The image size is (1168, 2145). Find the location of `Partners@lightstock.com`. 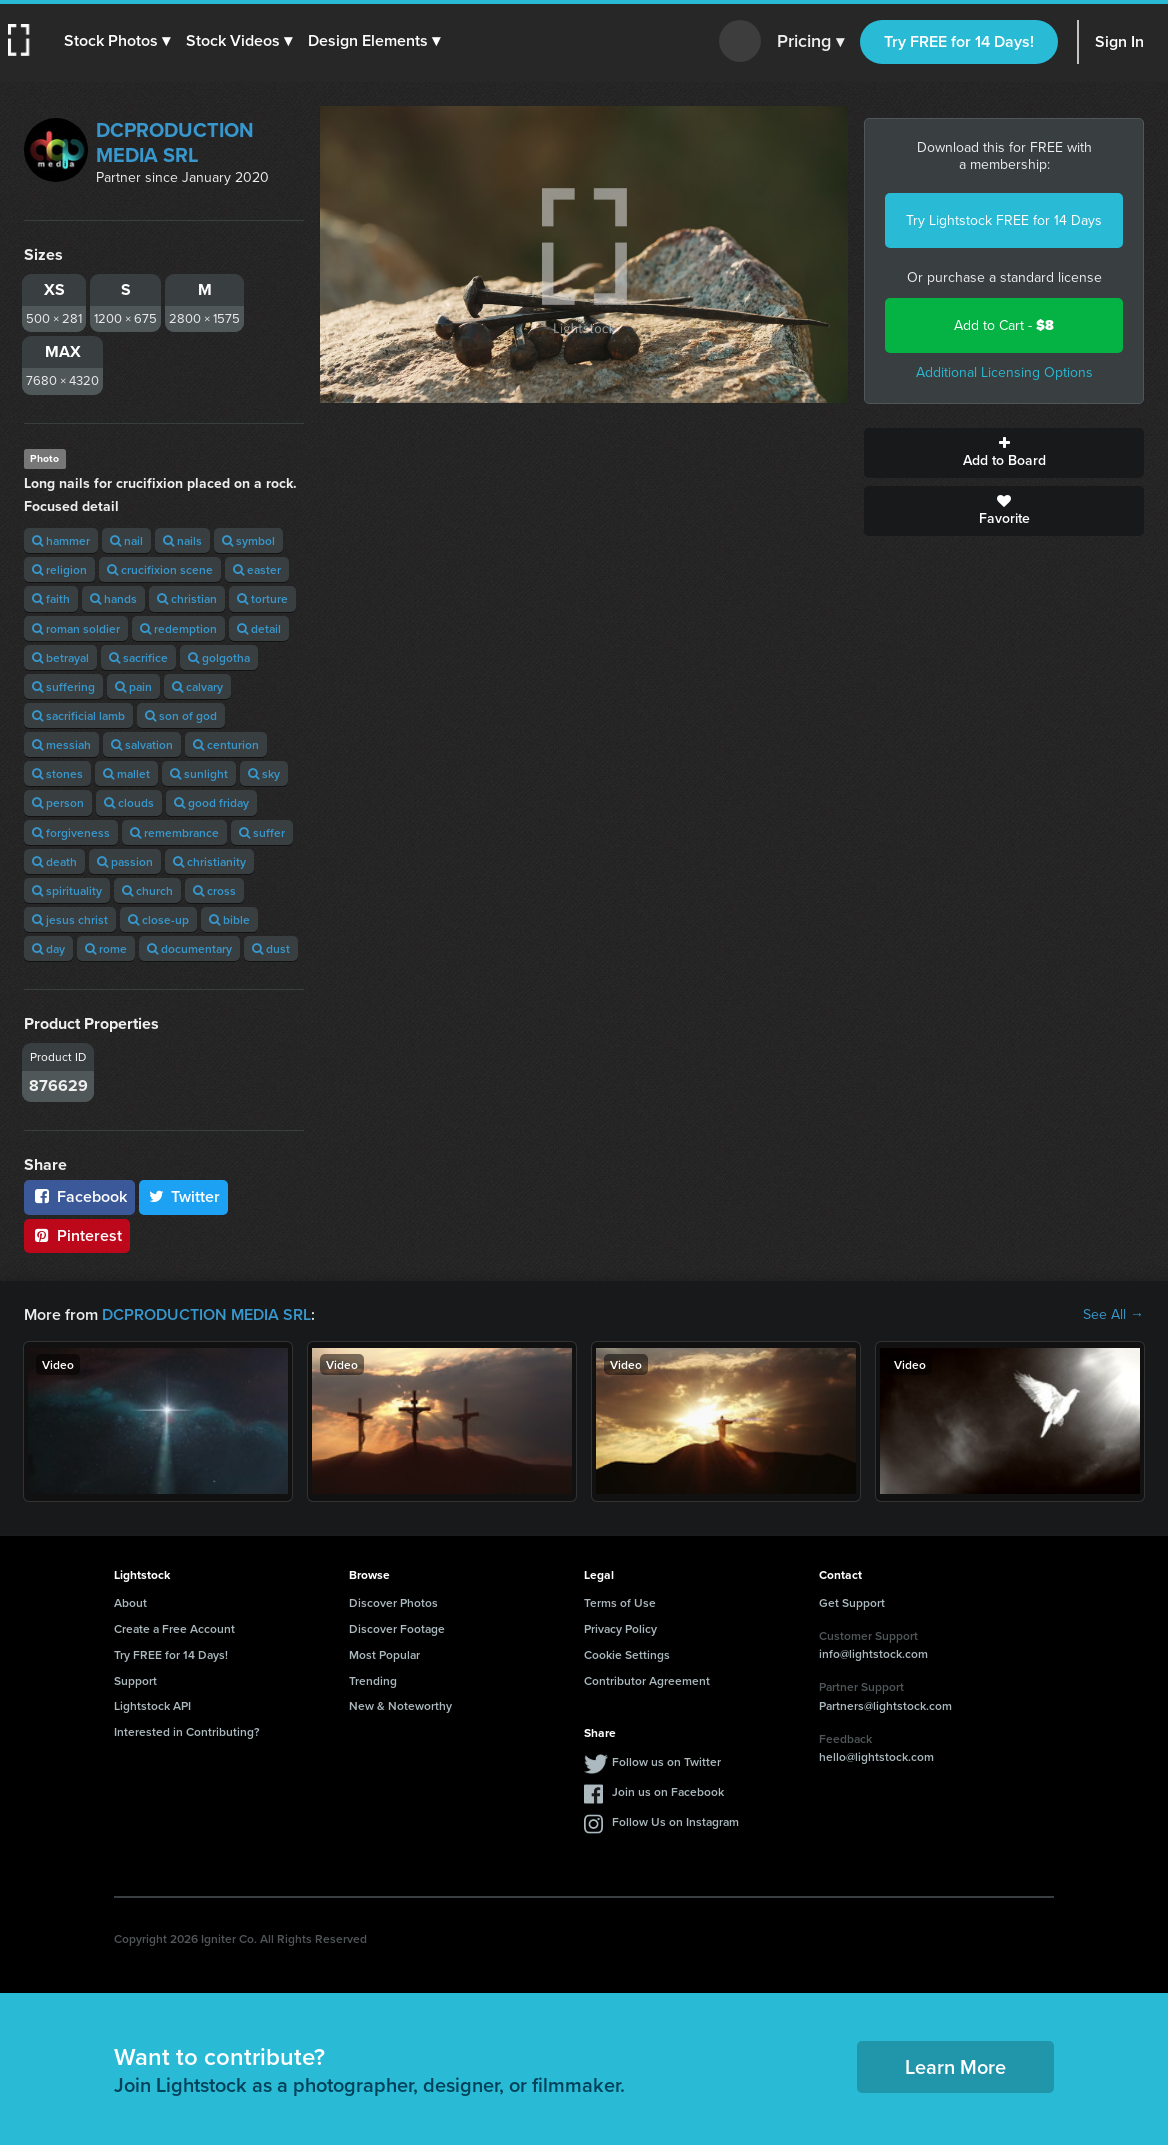

Partners@lightstock.com is located at coordinates (885, 1705).